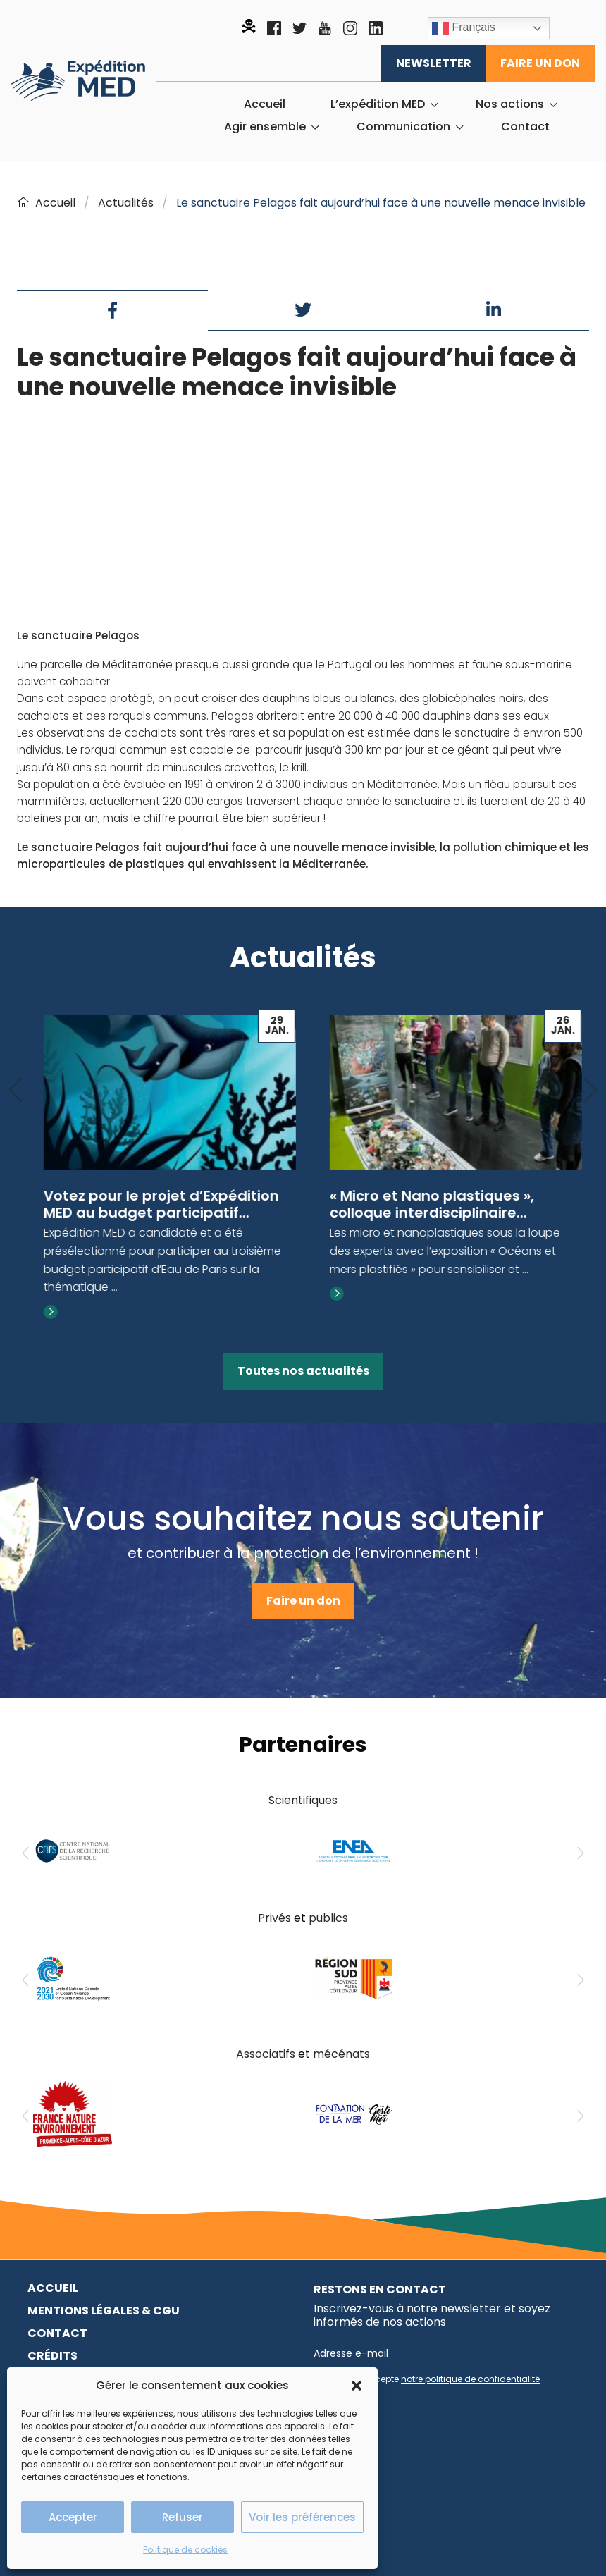 Image resolution: width=606 pixels, height=2576 pixels. What do you see at coordinates (274, 1918) in the screenshot?
I see `Privés` at bounding box center [274, 1918].